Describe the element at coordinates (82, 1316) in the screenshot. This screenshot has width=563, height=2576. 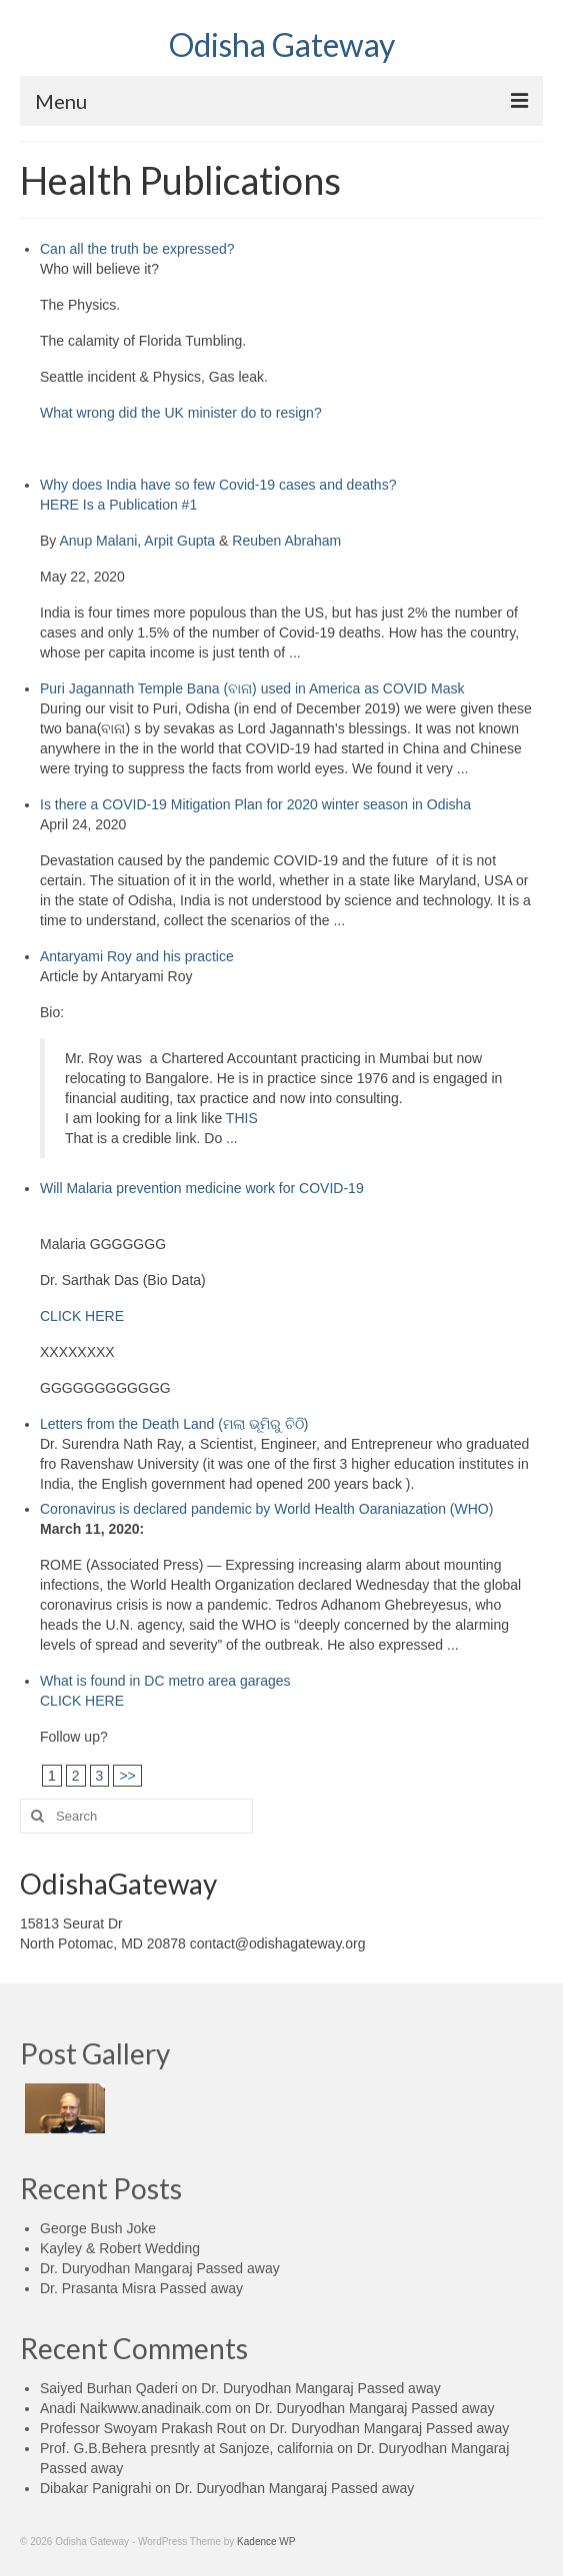
I see `CLICK HERE` at that location.